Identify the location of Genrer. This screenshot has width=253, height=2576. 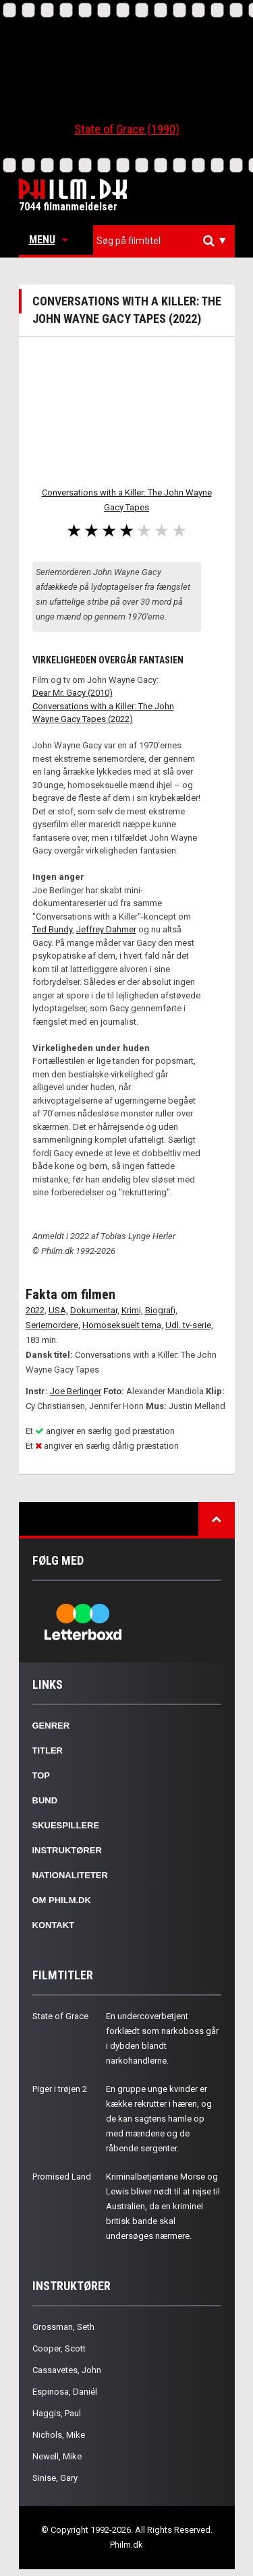
(51, 1725).